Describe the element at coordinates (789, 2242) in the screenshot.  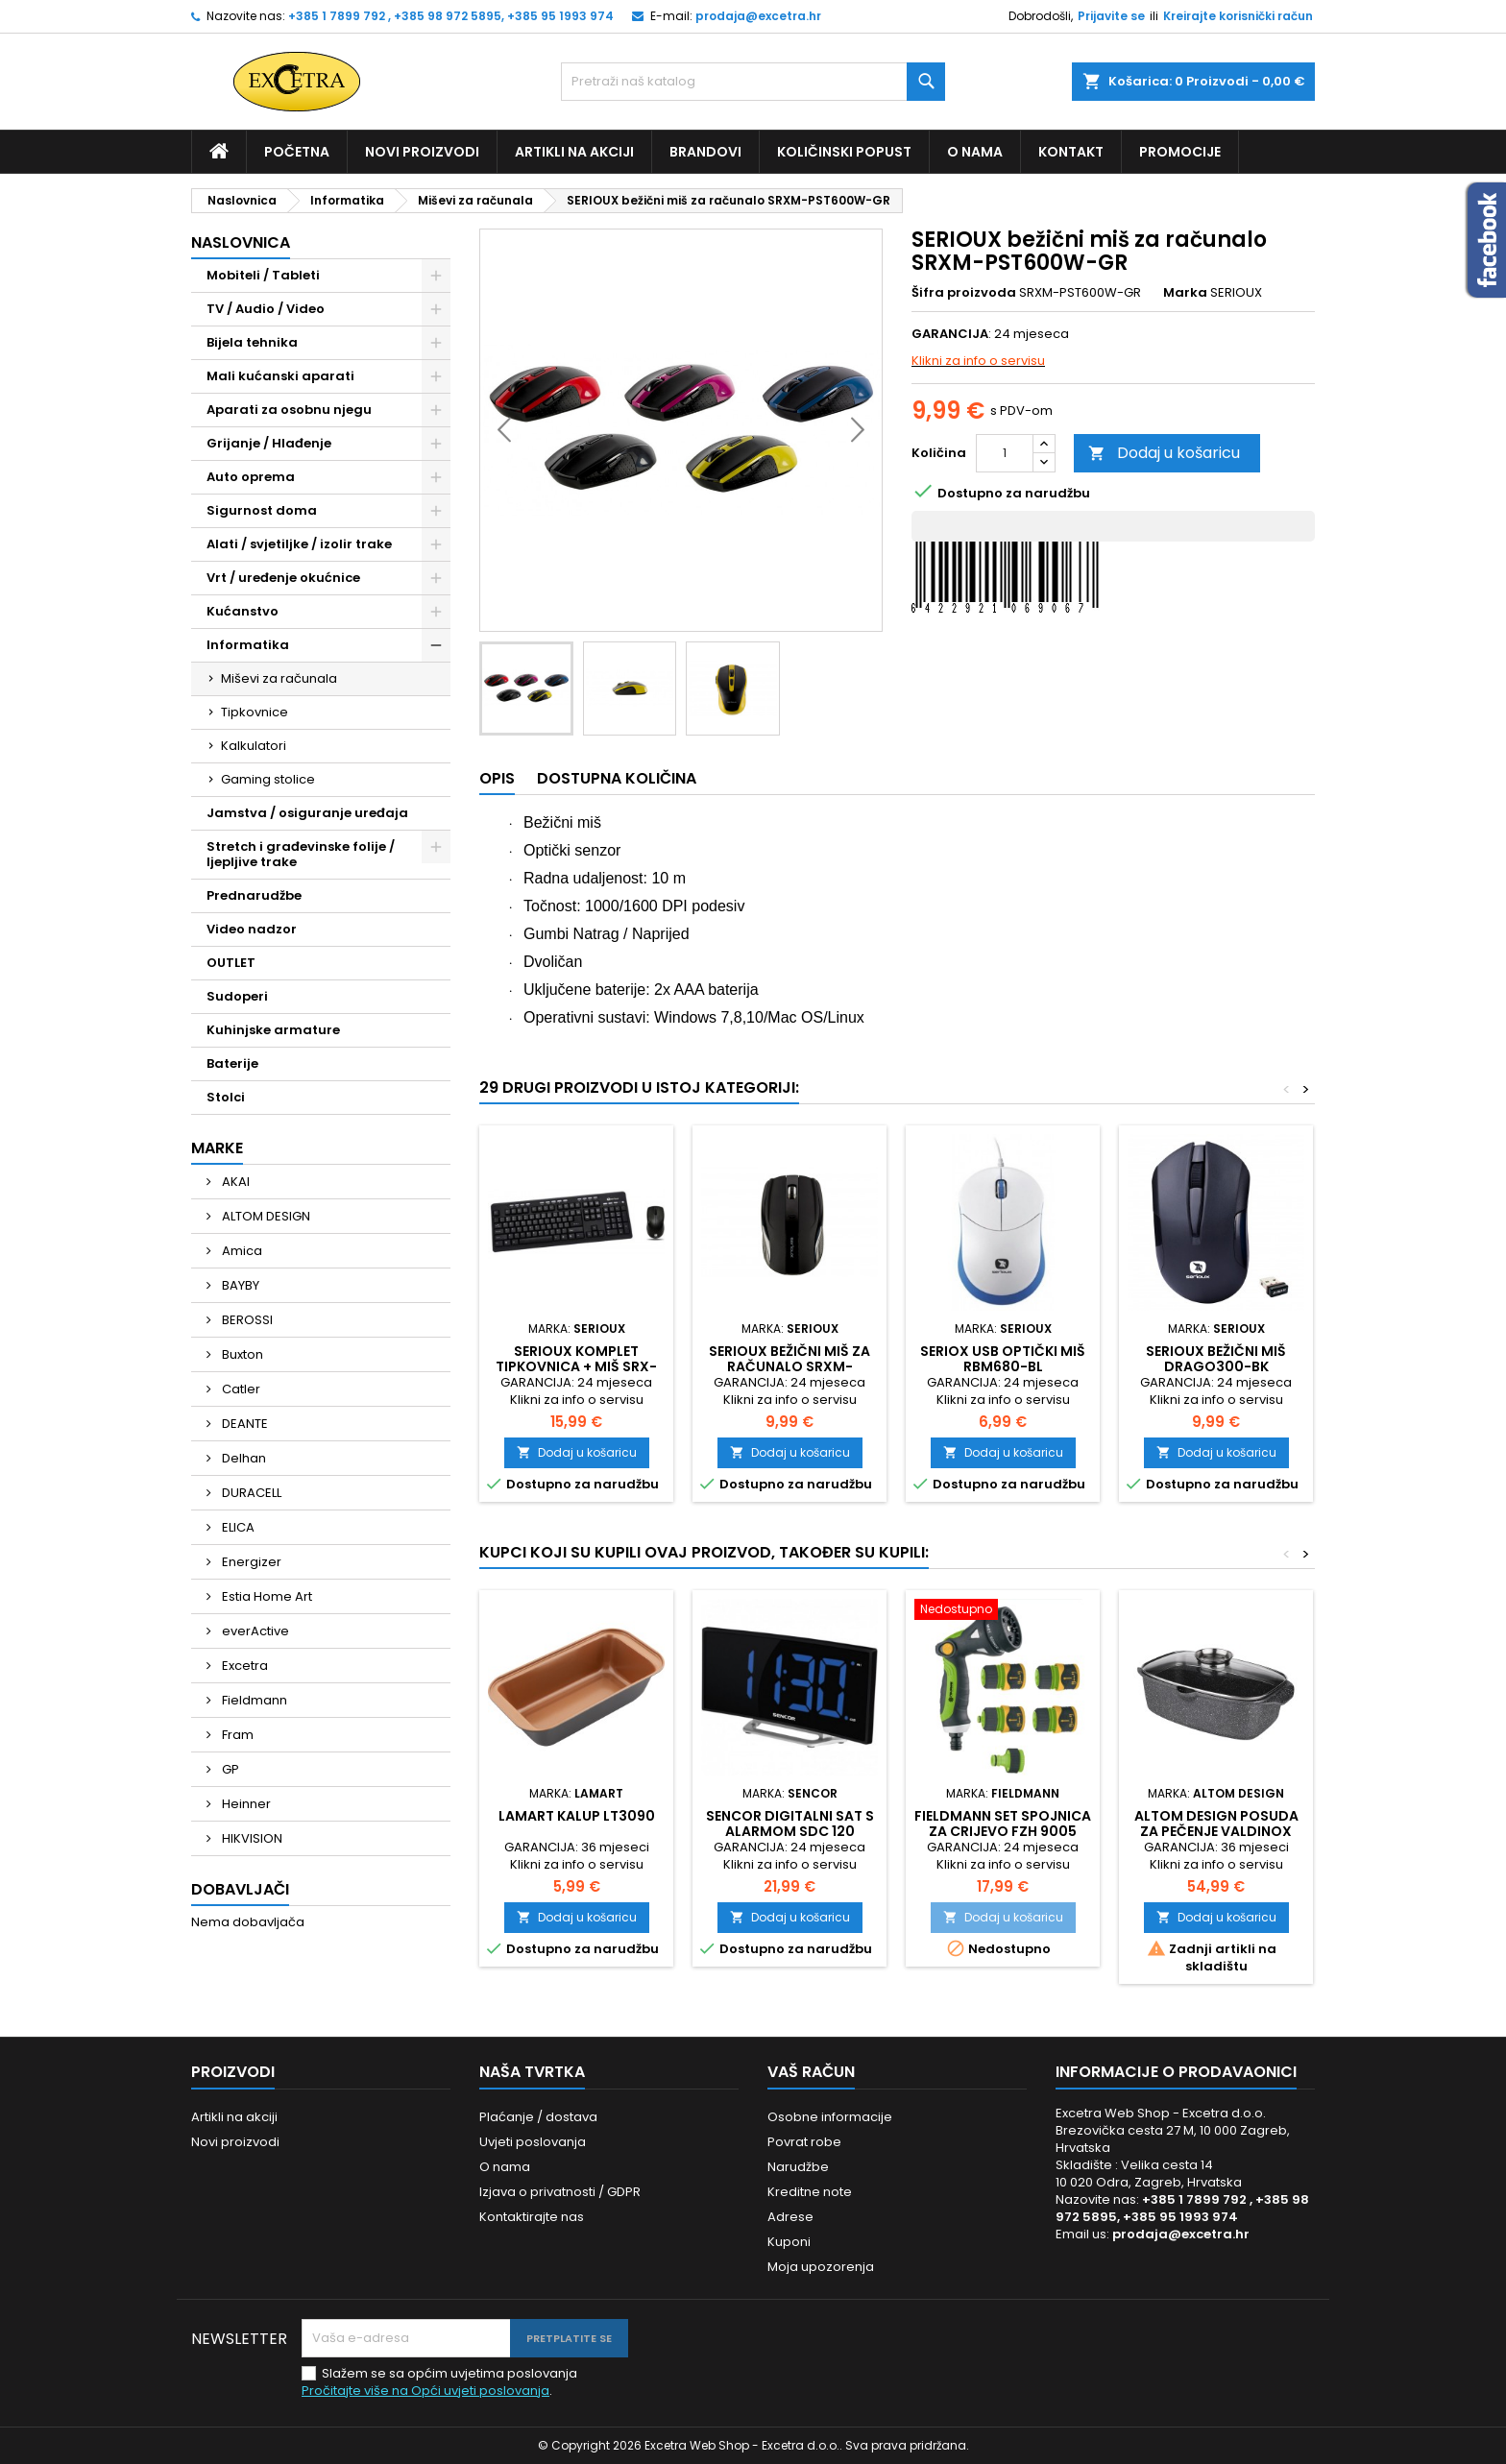
I see `Kuponi` at that location.